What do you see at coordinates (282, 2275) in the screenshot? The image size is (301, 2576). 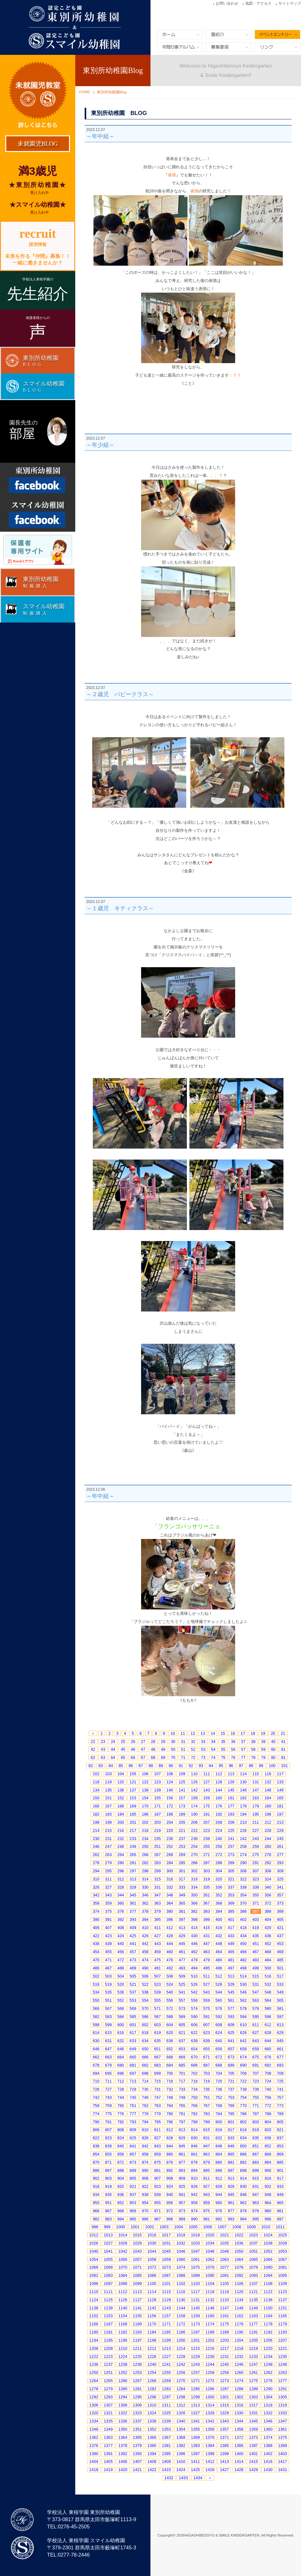 I see `1095` at bounding box center [282, 2275].